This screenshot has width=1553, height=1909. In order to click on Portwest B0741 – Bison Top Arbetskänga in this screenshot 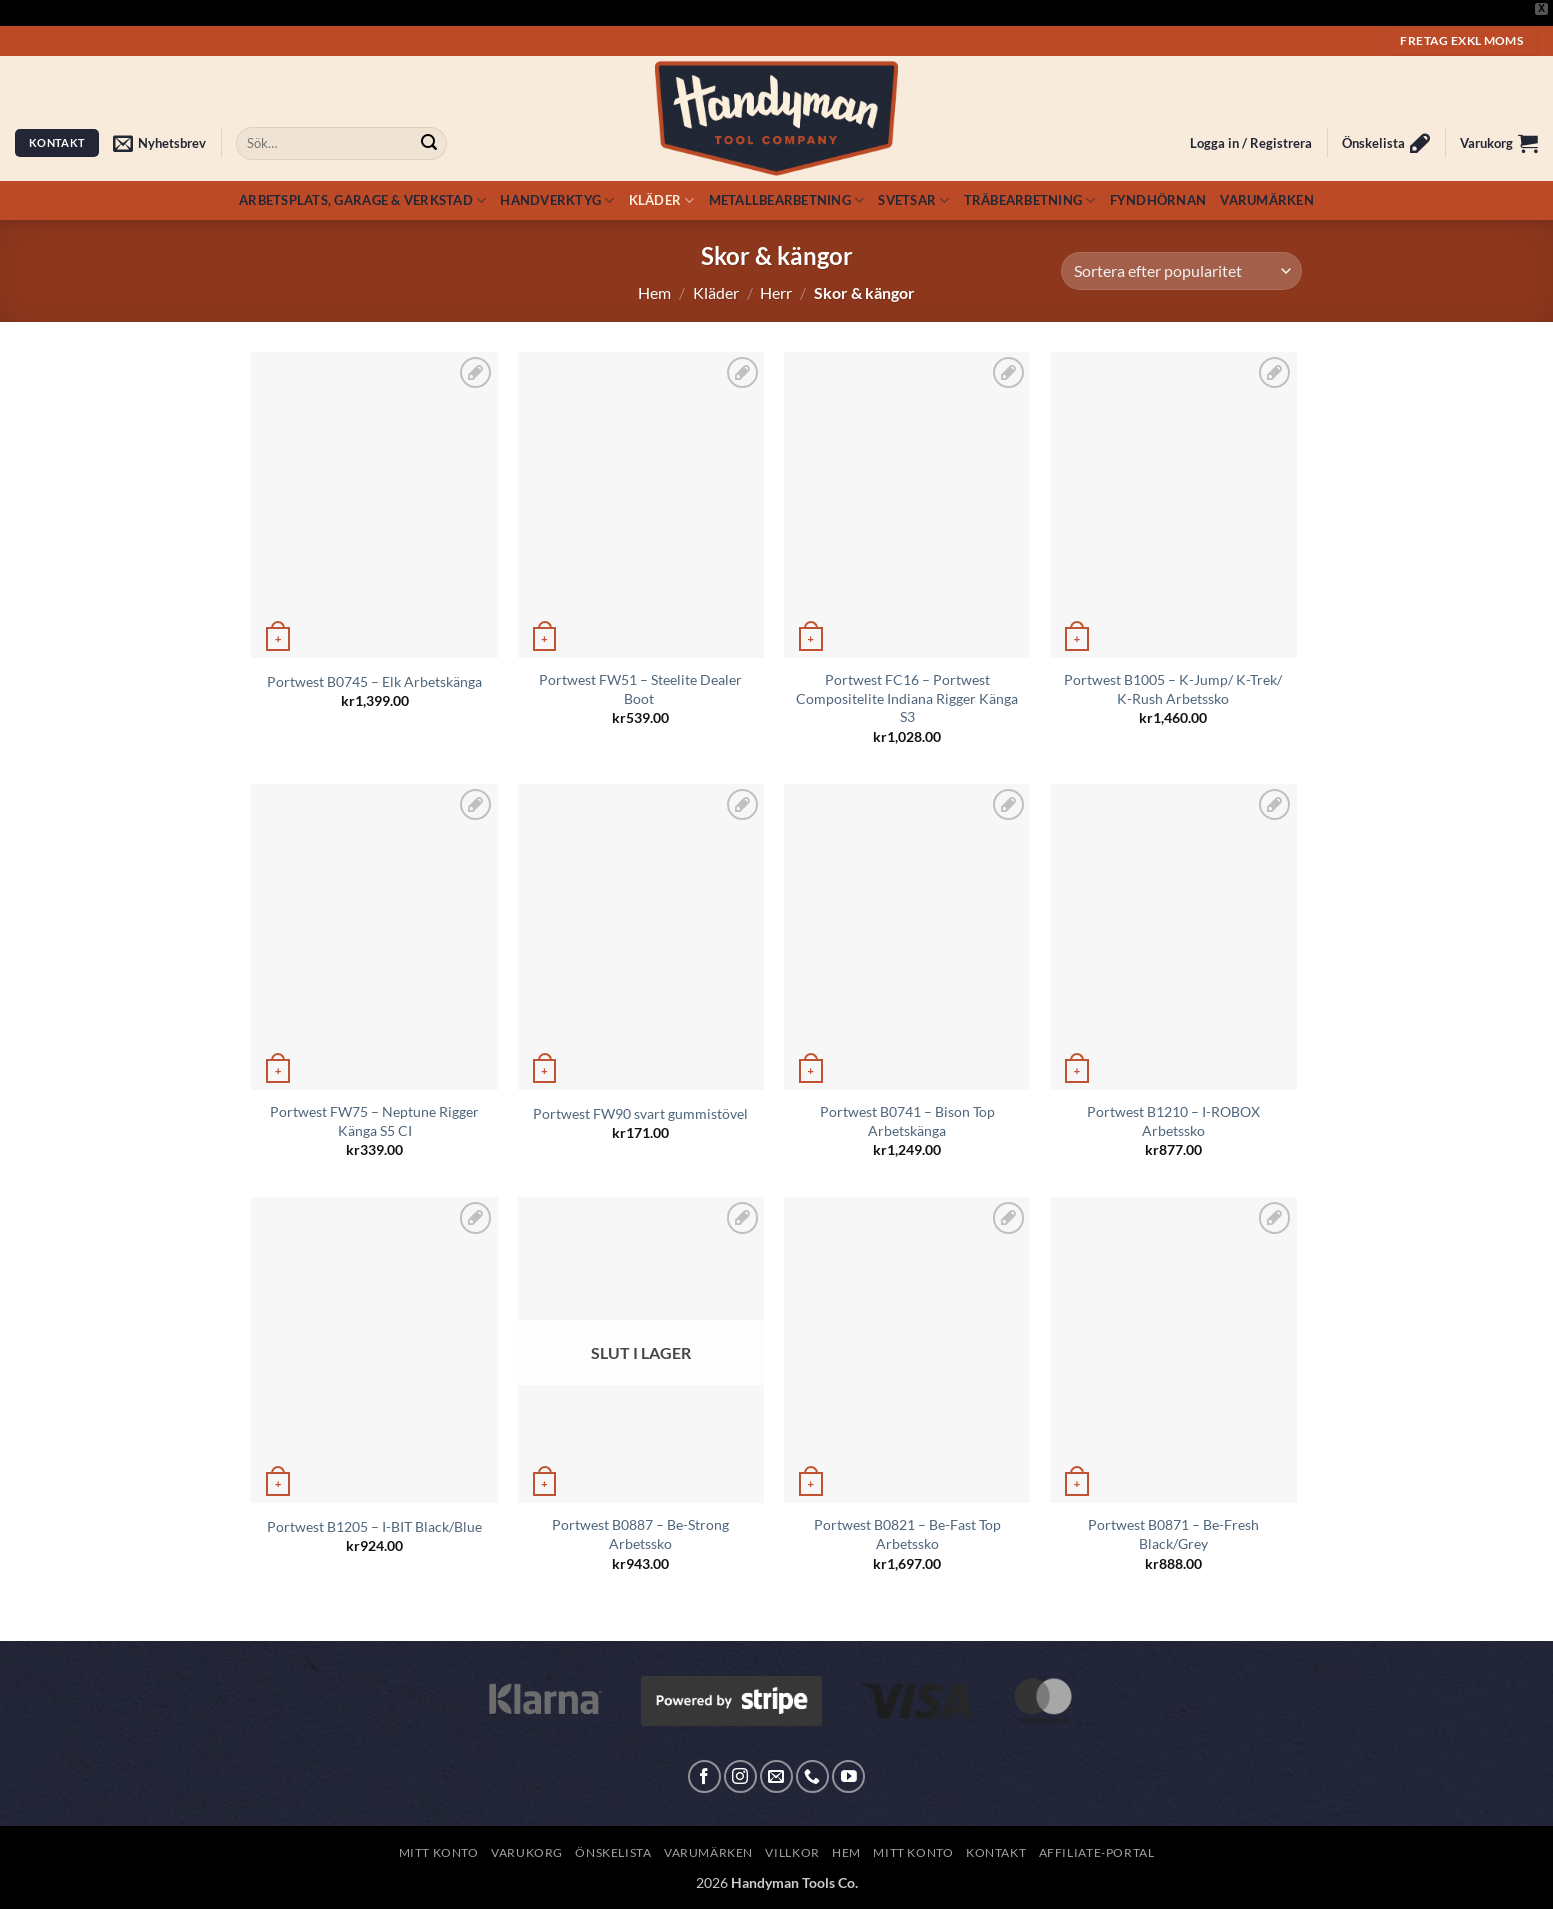, I will do `click(907, 1121)`.